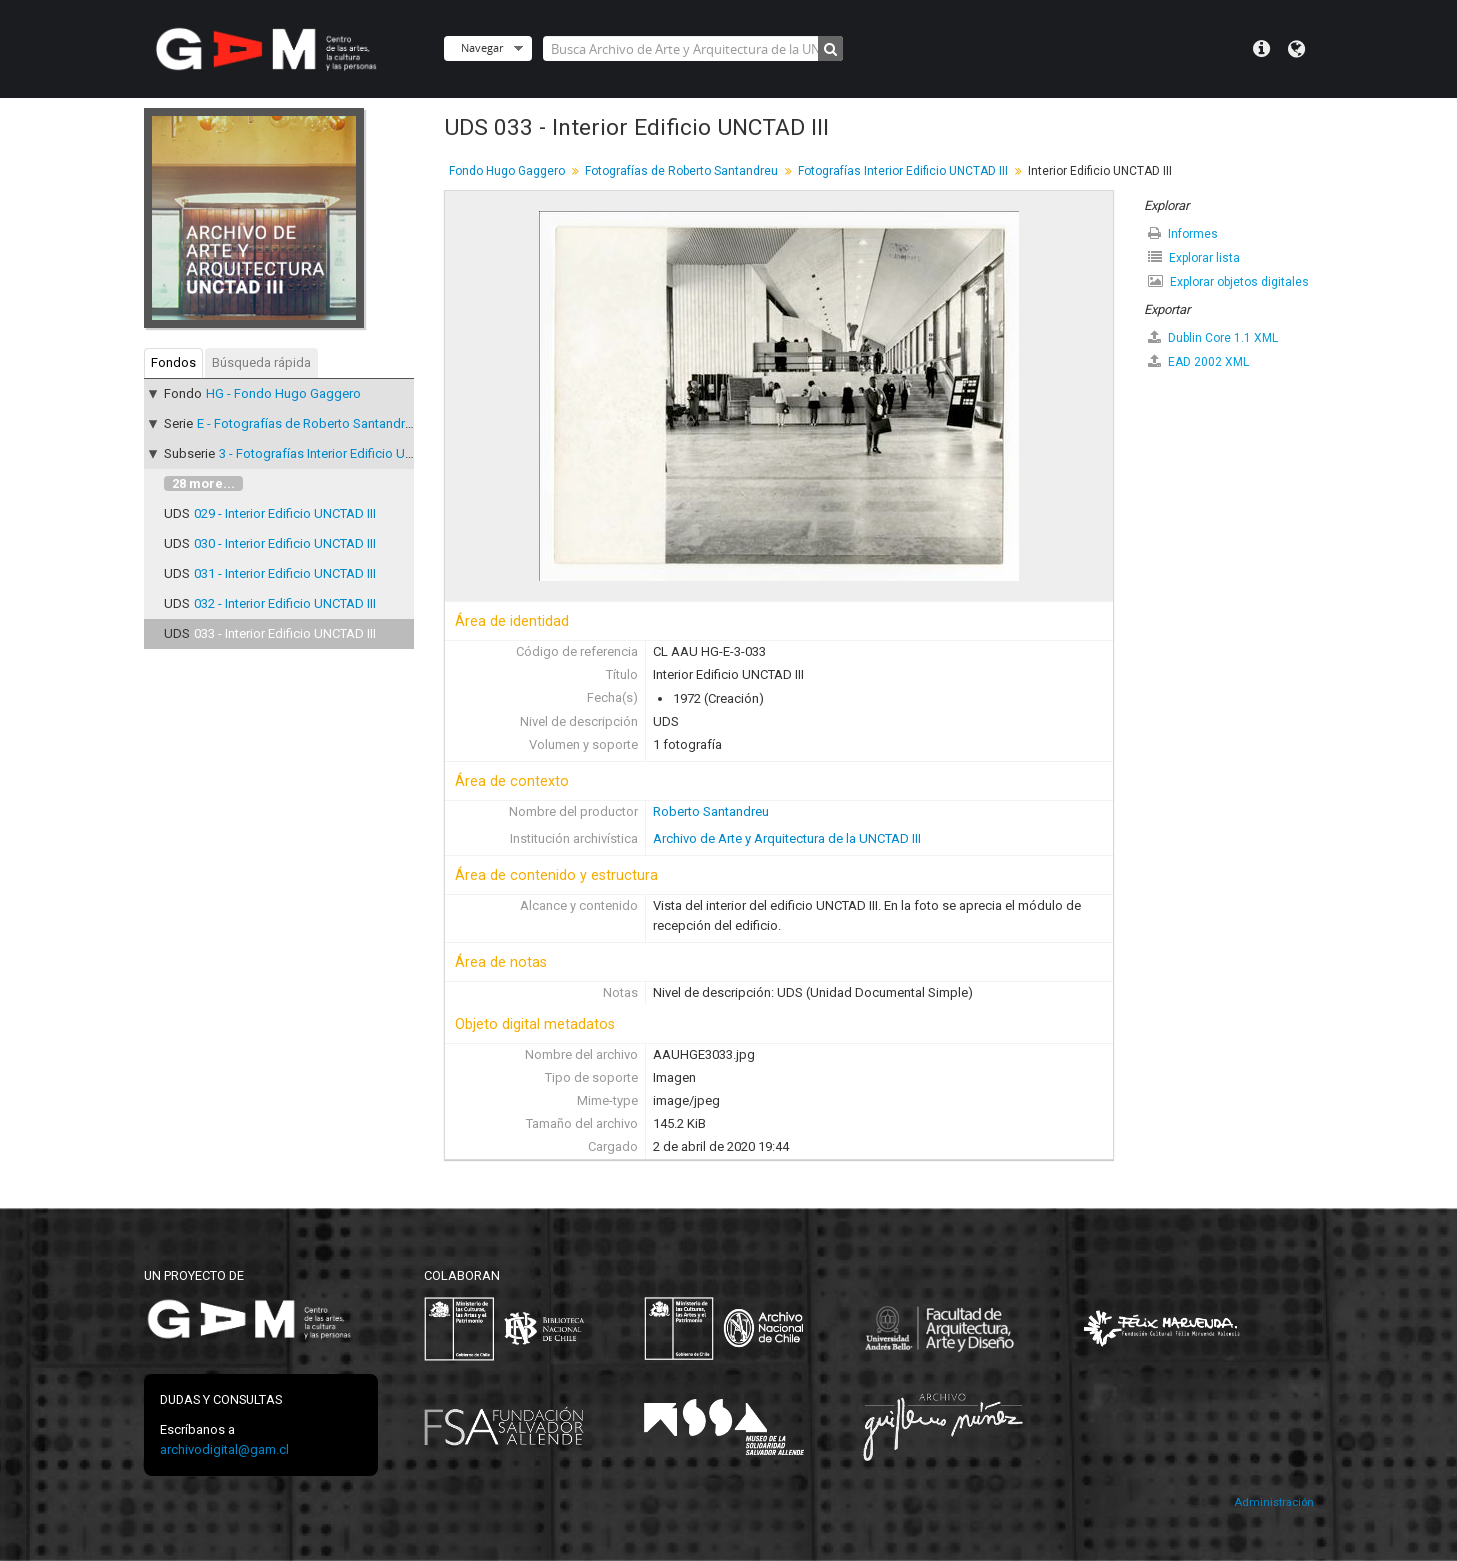  Describe the element at coordinates (711, 811) in the screenshot. I see `Roberto Santandreu` at that location.